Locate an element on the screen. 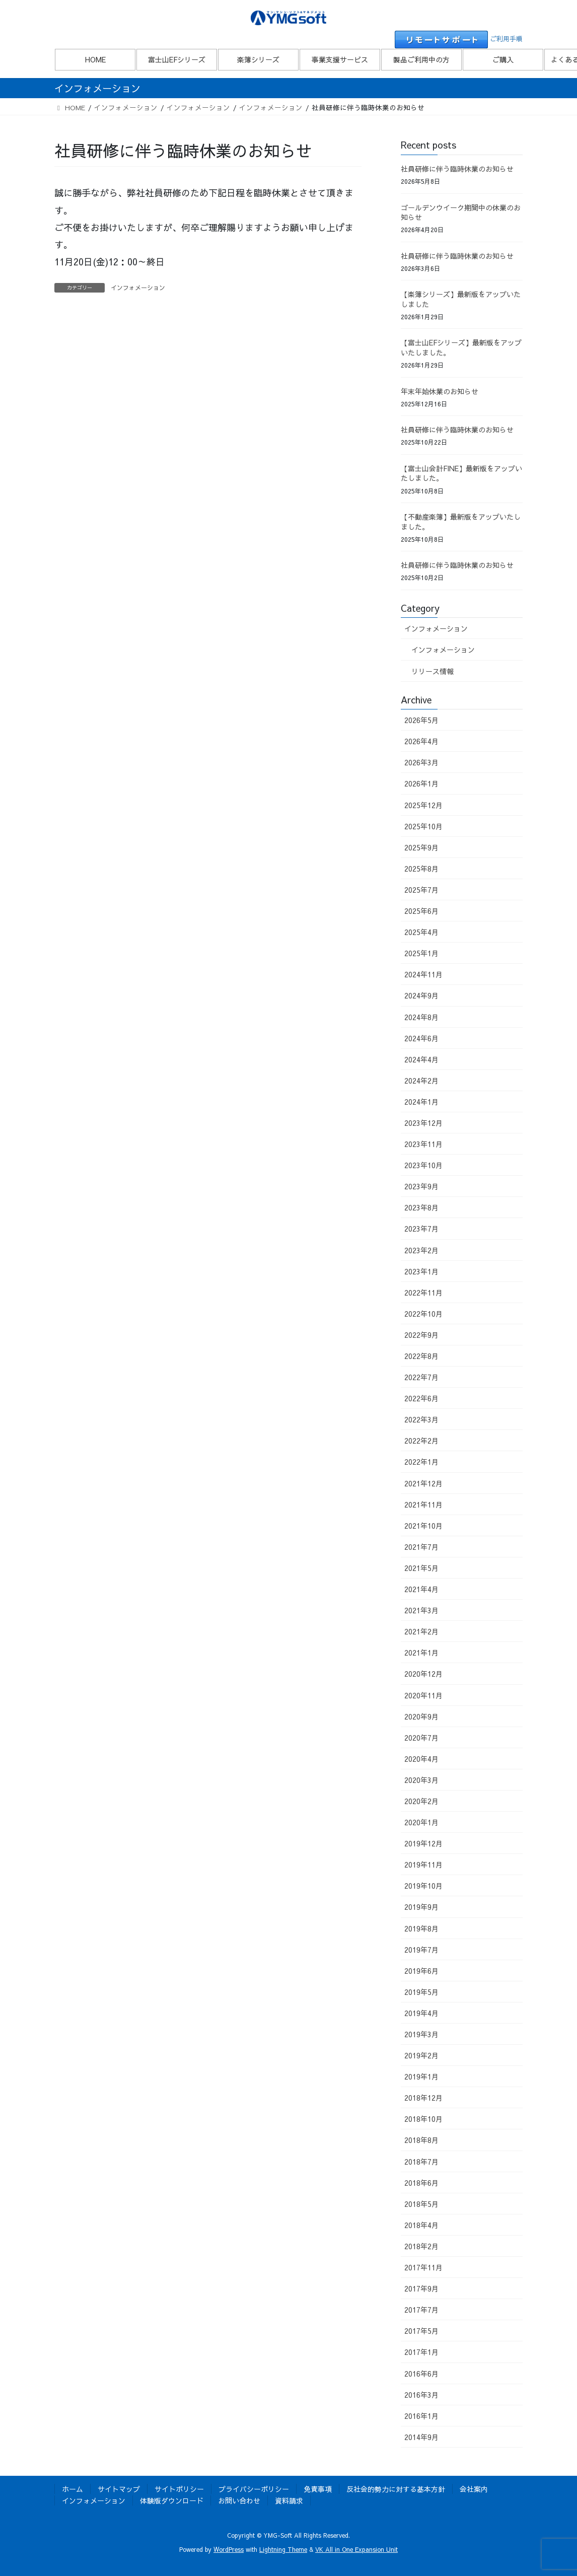  2019年6月 is located at coordinates (421, 1971).